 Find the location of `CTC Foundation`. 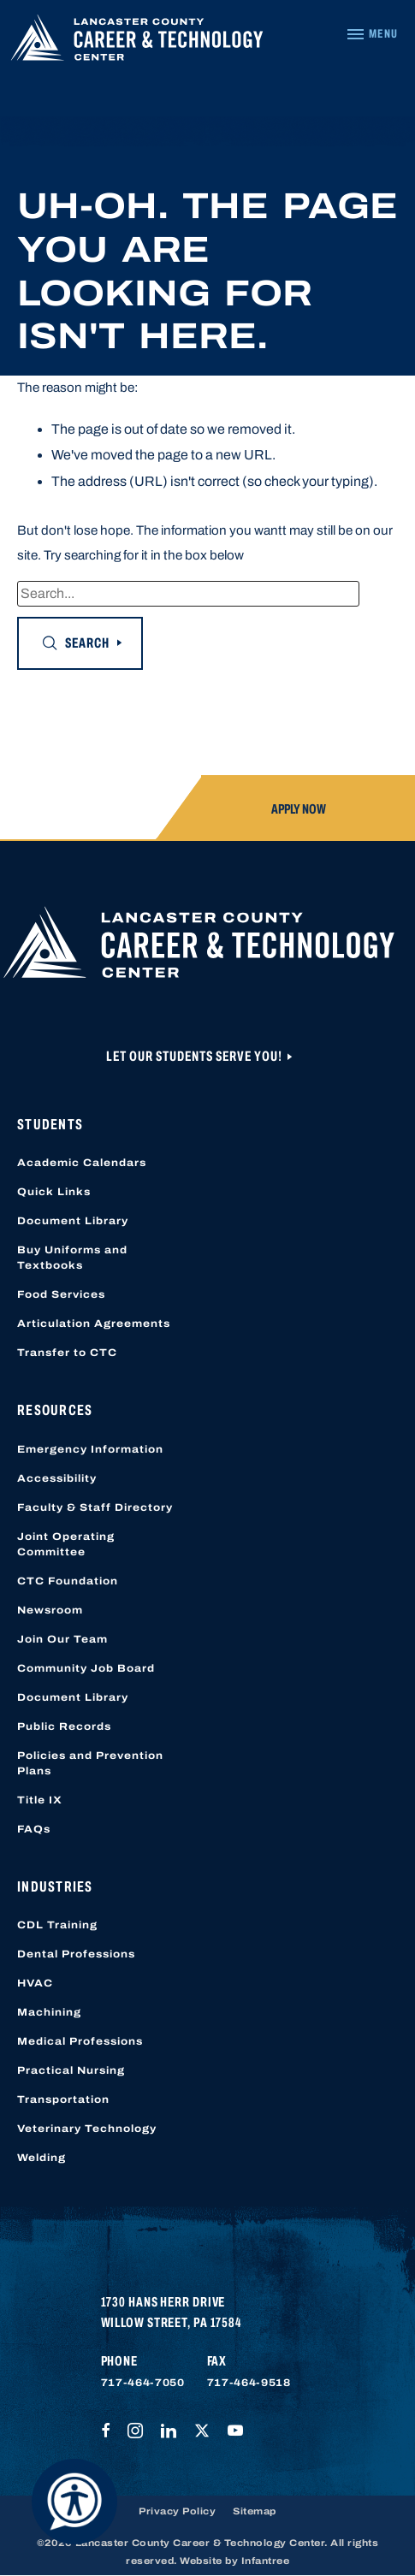

CTC Foundation is located at coordinates (67, 1581).